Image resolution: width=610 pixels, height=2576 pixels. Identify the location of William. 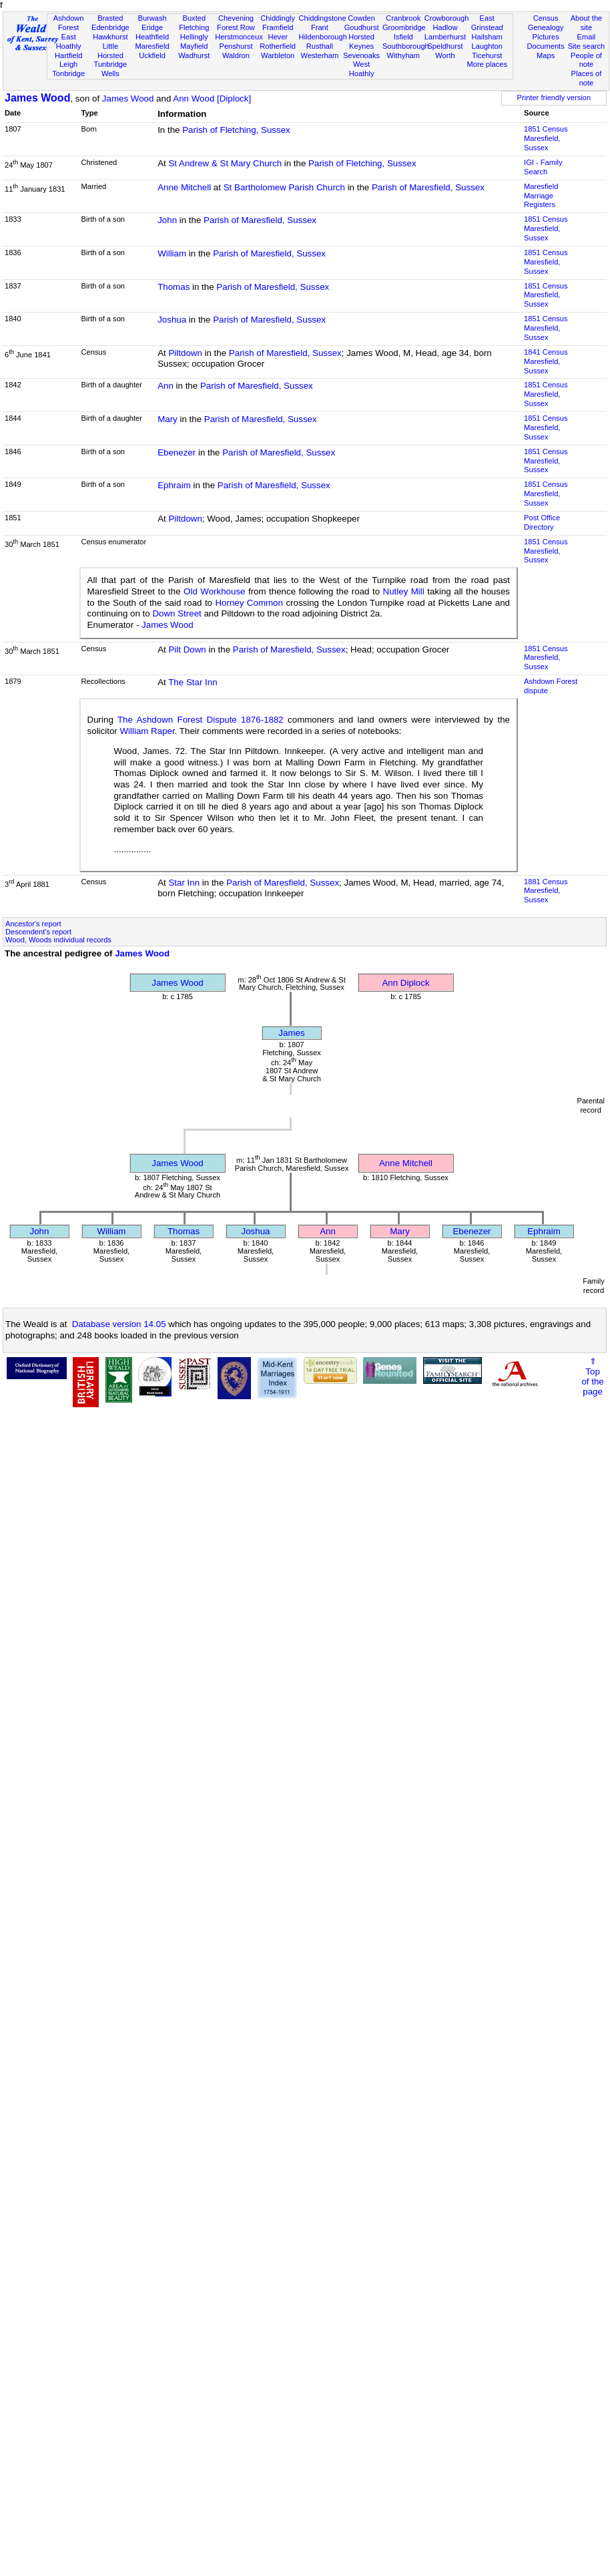
(172, 253).